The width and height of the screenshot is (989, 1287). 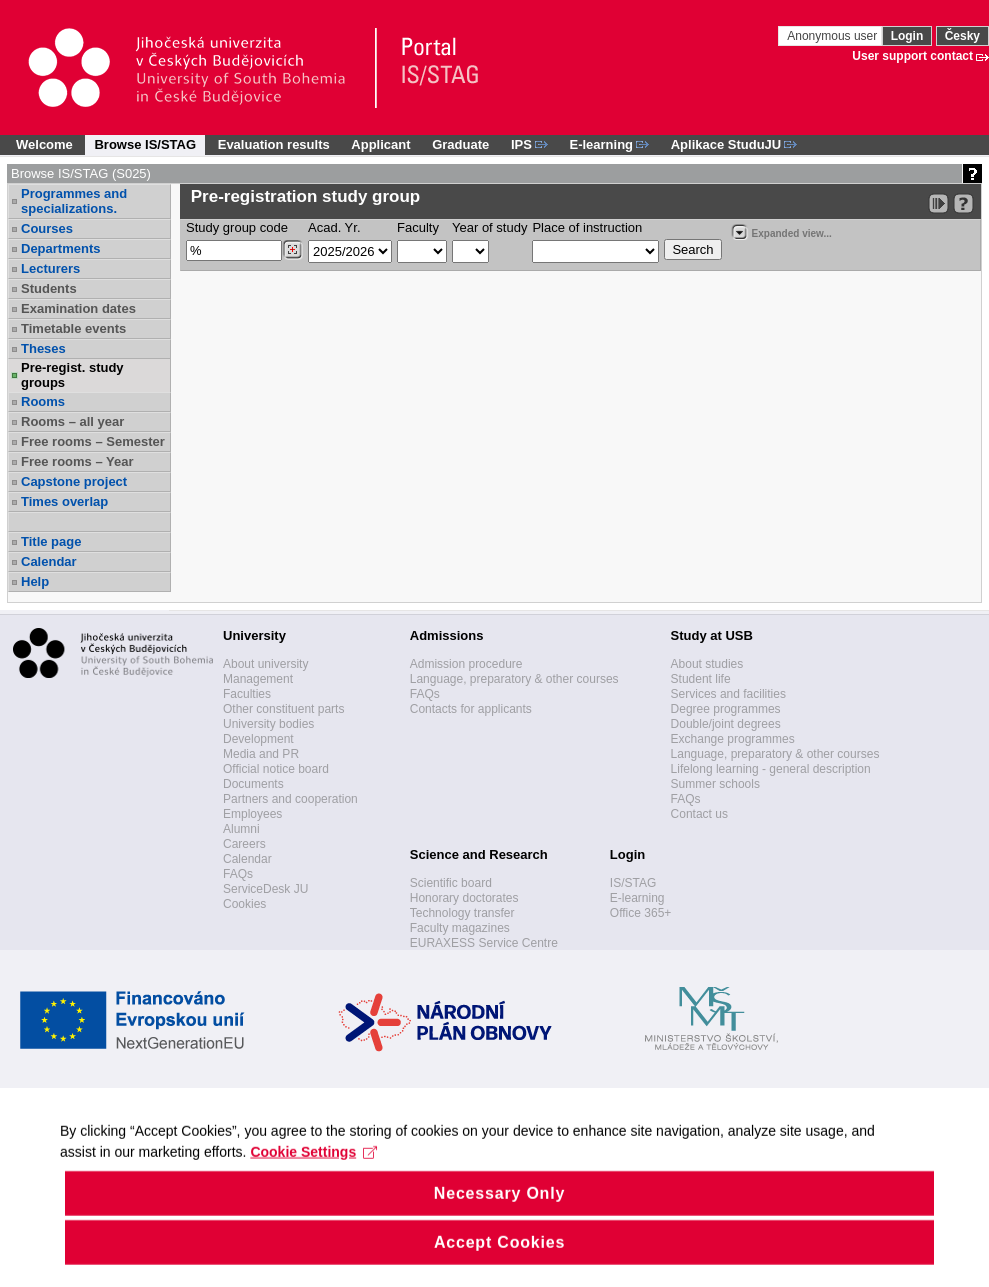 What do you see at coordinates (74, 481) in the screenshot?
I see `Capstone project` at bounding box center [74, 481].